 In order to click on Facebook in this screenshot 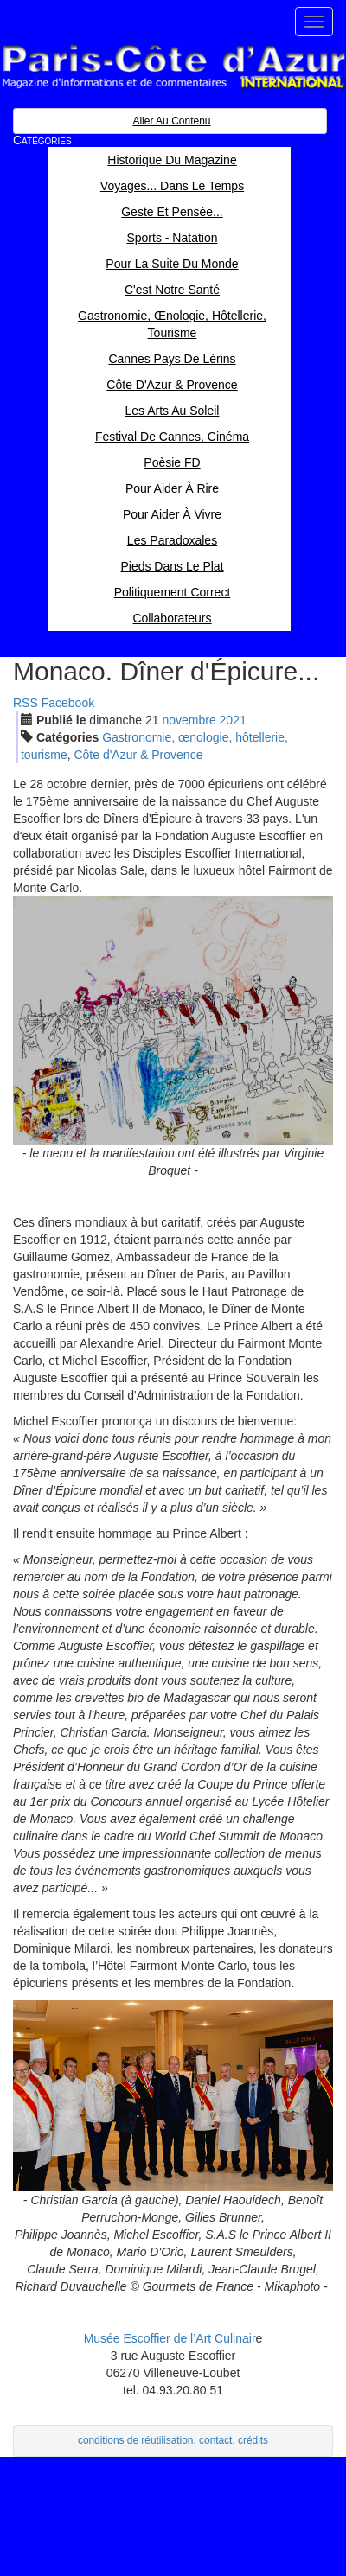, I will do `click(68, 703)`.